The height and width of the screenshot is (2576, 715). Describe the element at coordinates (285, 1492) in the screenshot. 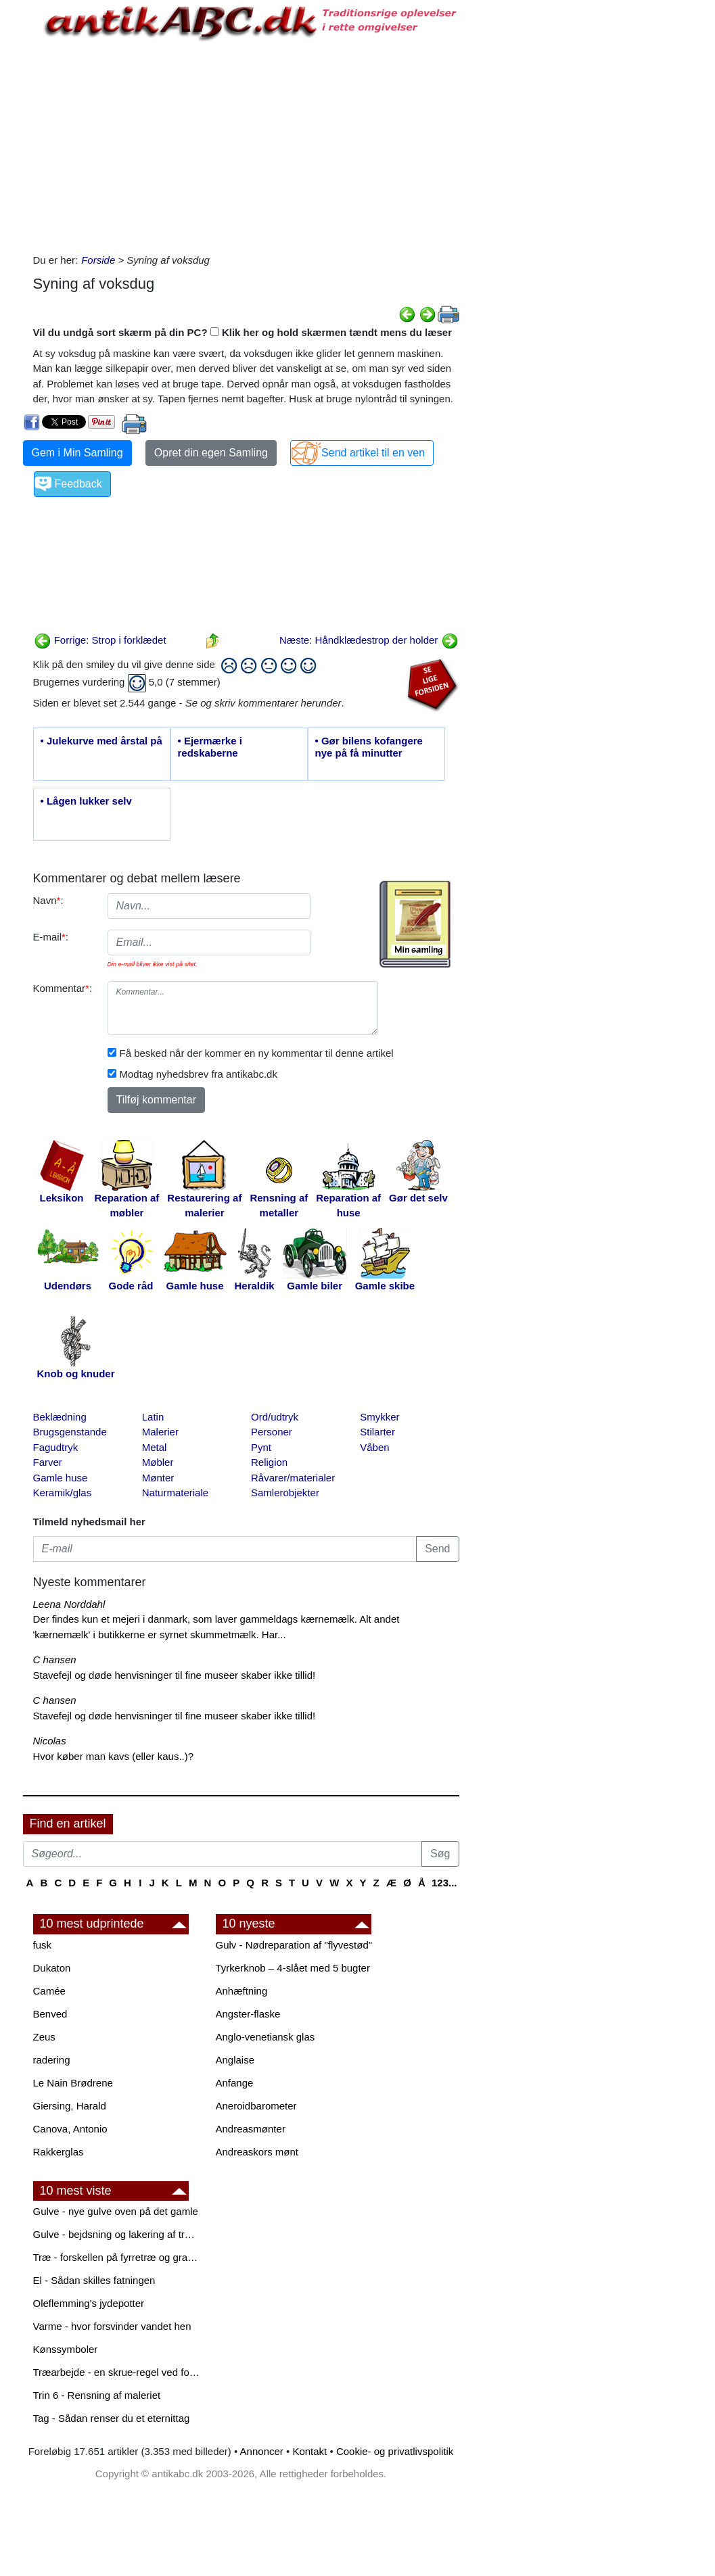

I see `Samlerobjekter` at that location.